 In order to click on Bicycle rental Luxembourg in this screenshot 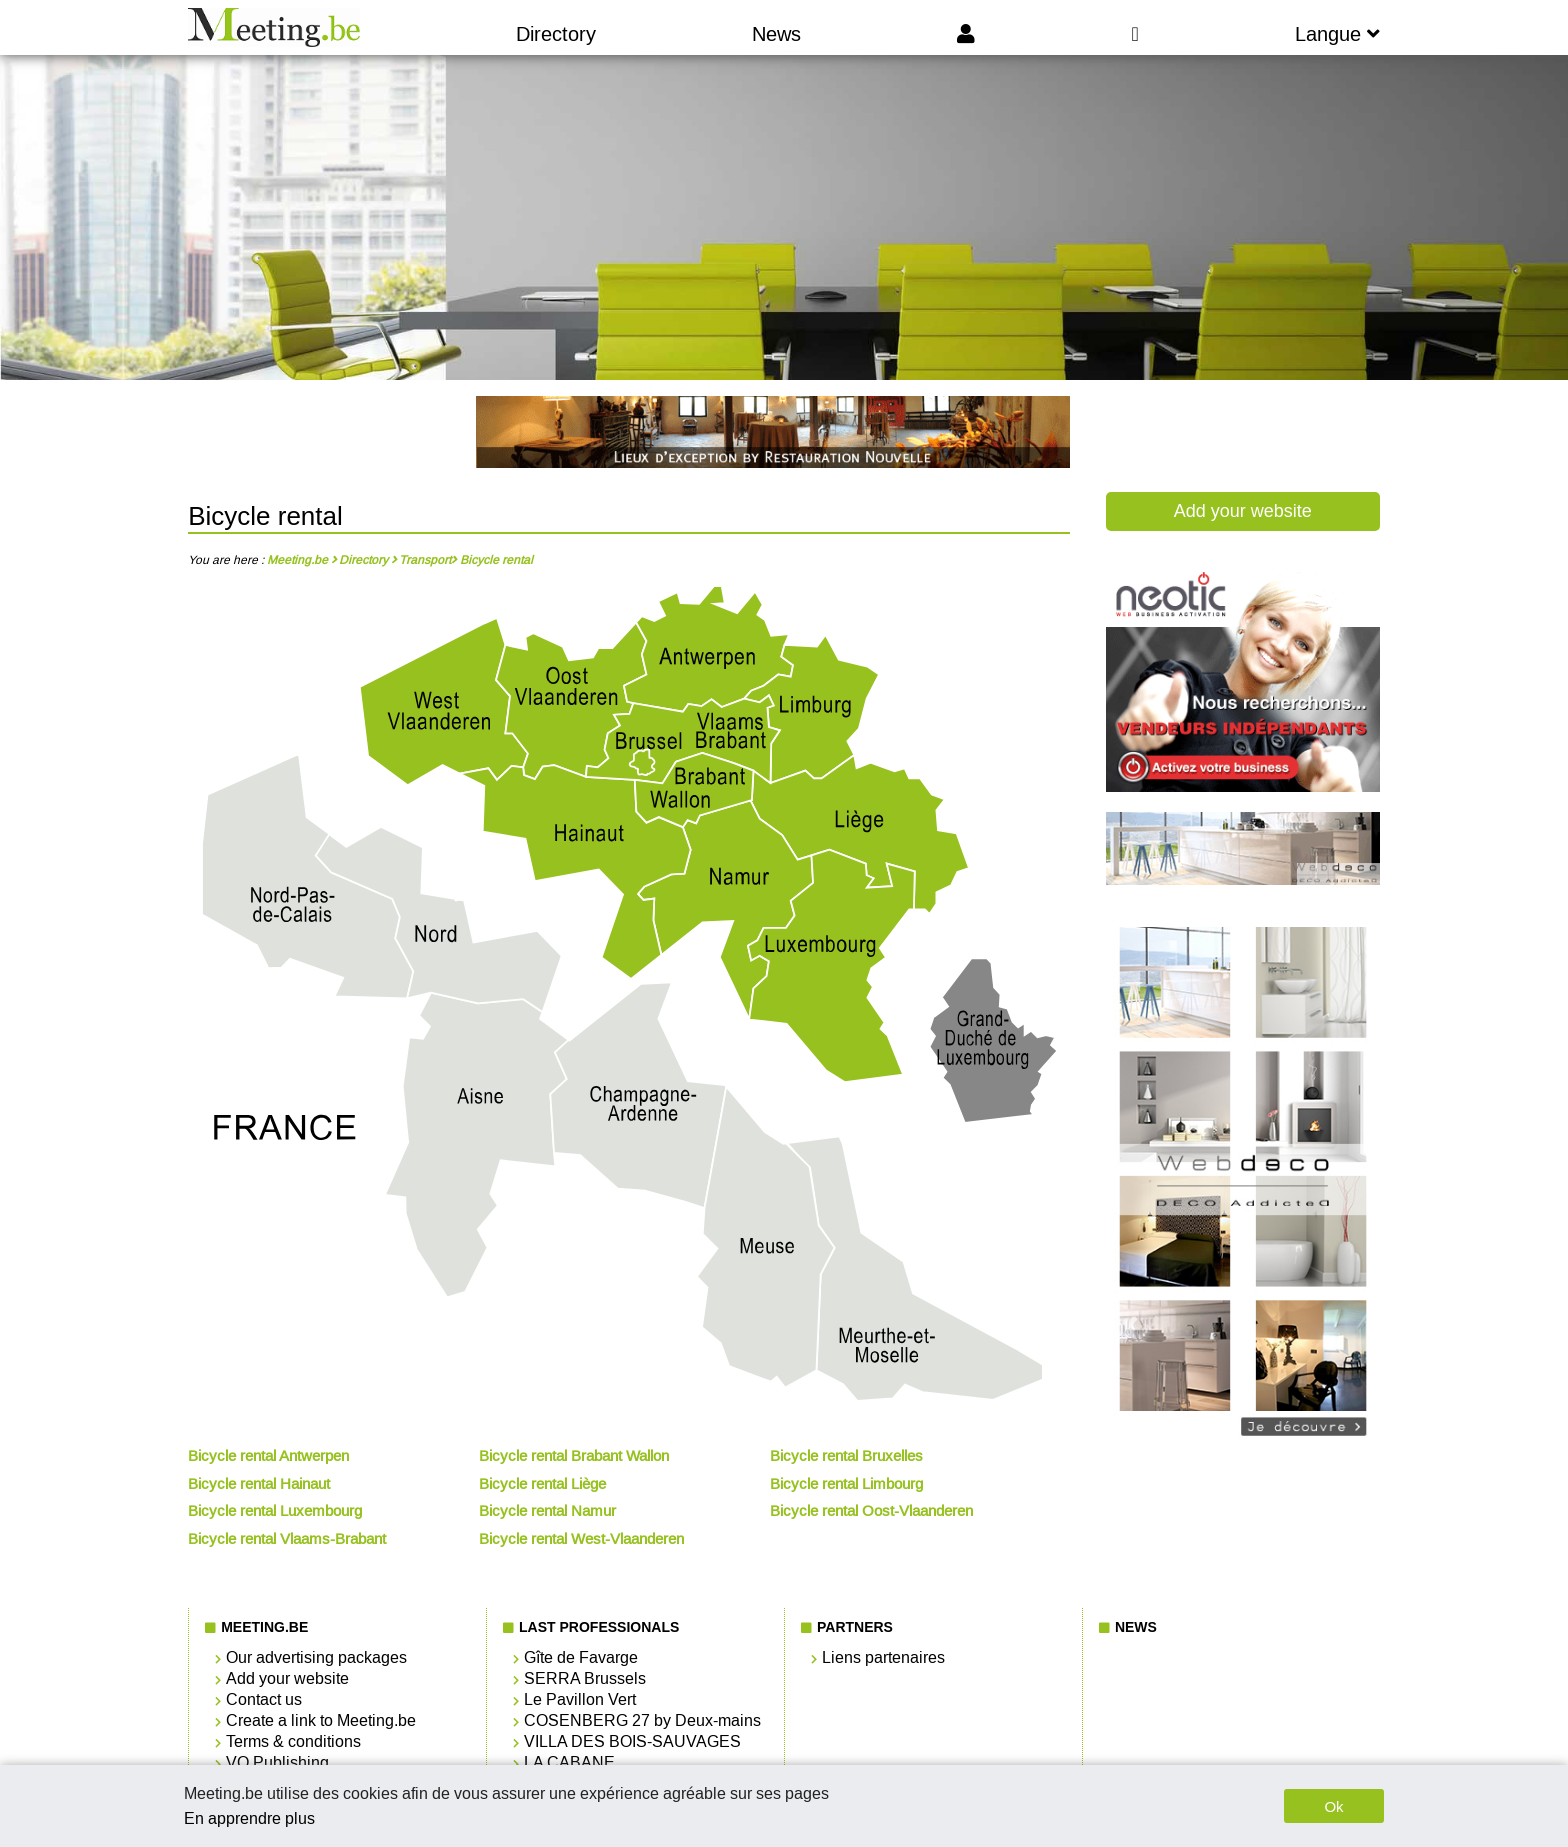, I will do `click(275, 1511)`.